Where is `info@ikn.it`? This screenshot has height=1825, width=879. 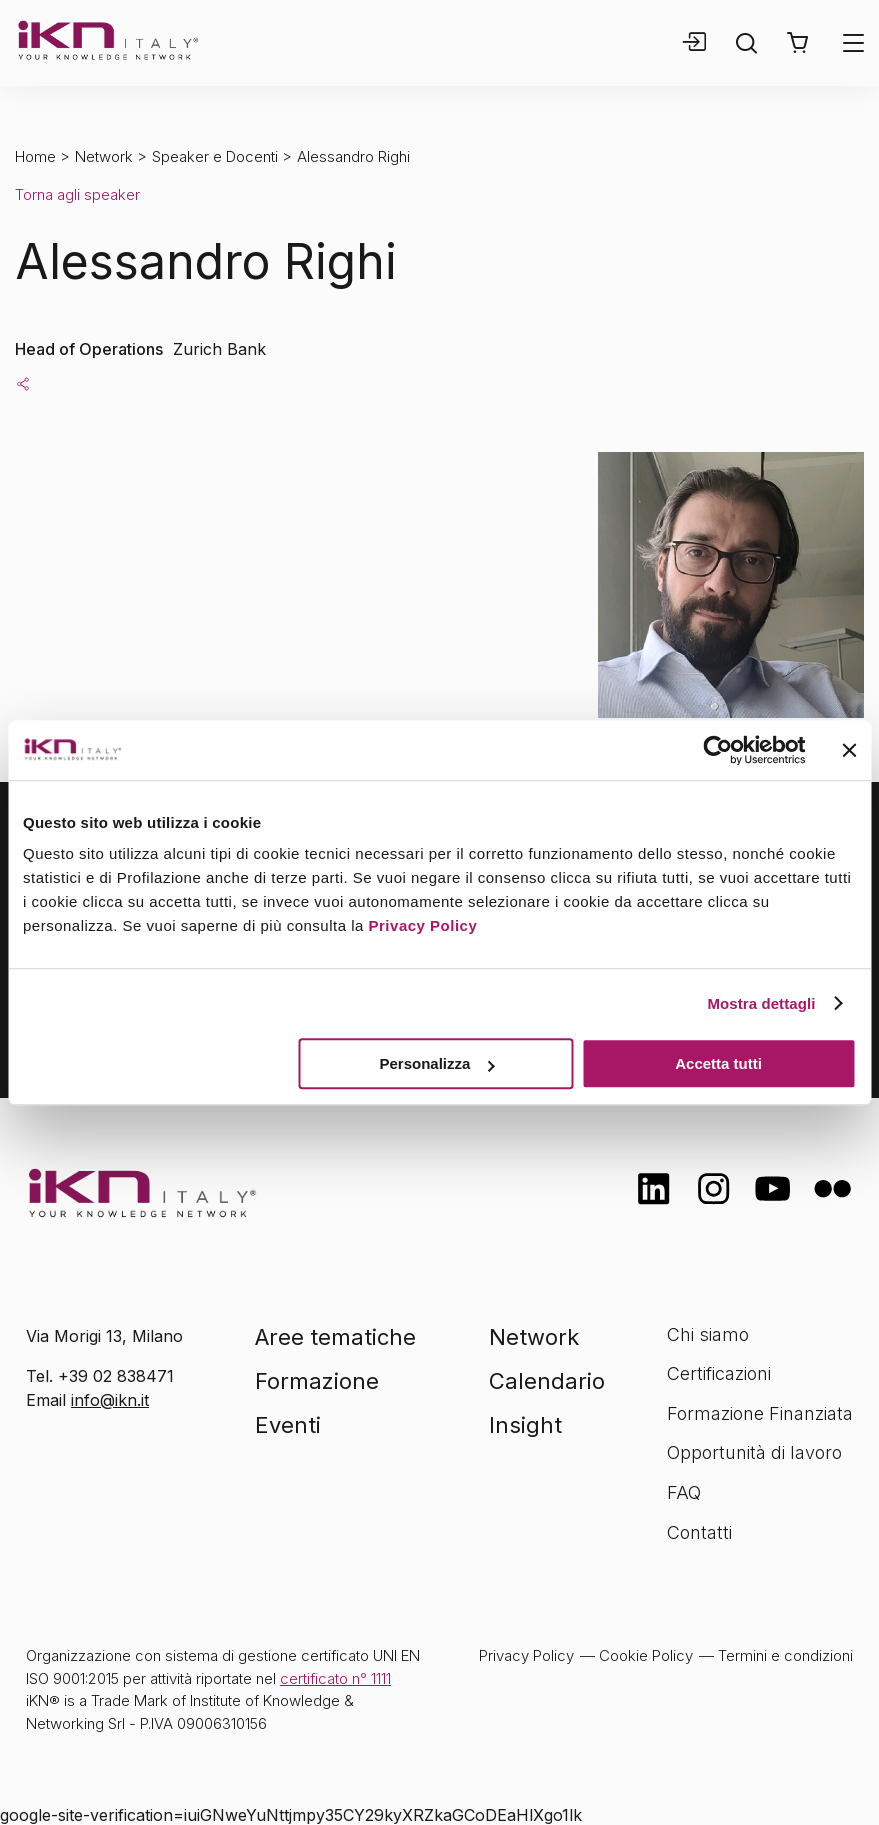 info@ikn.it is located at coordinates (110, 1400).